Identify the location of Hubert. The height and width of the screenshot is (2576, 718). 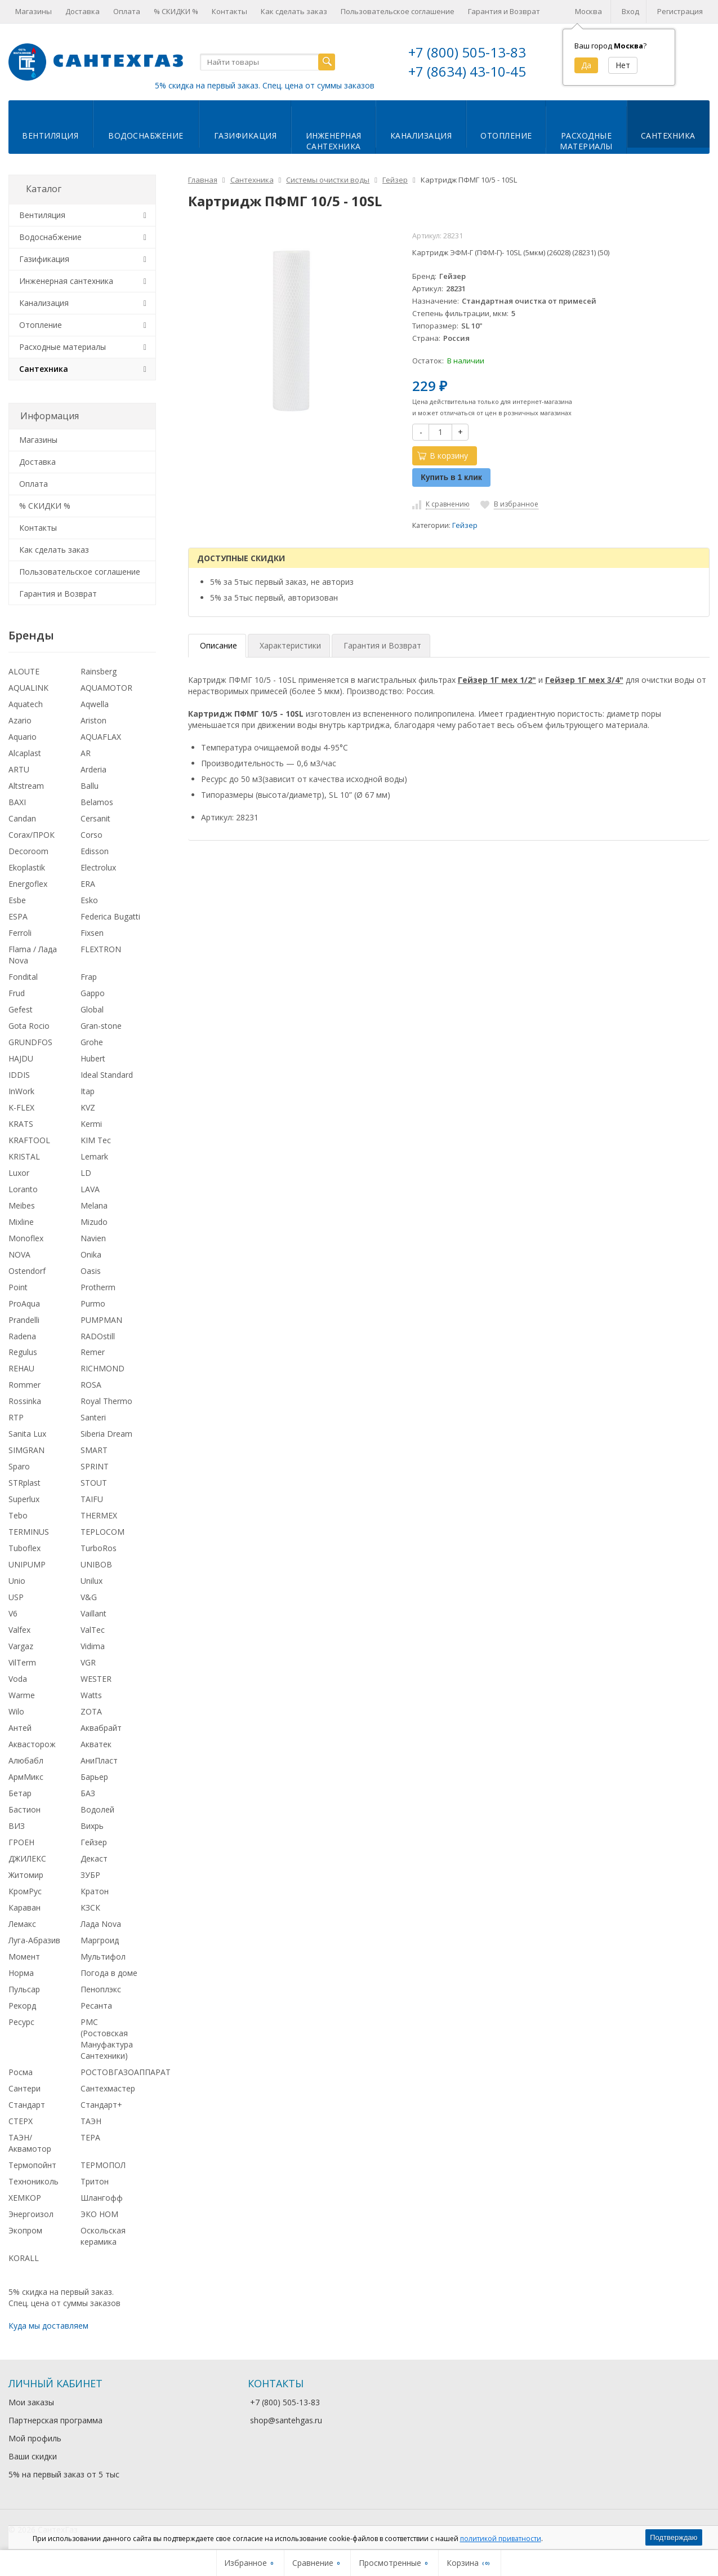
(93, 1058).